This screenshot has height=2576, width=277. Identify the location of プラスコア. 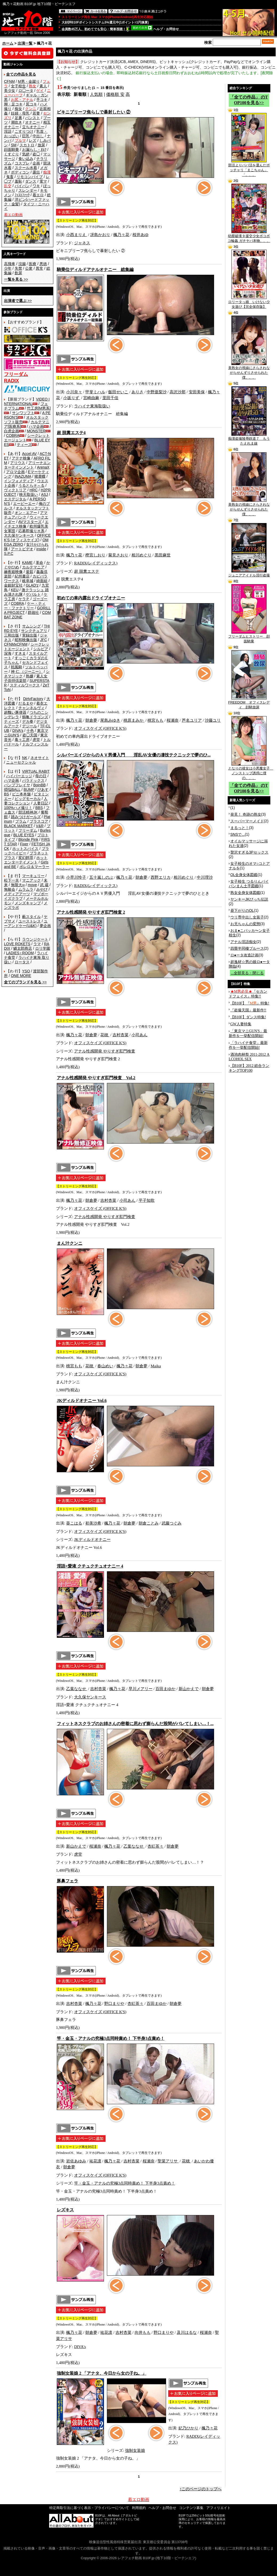
(39, 821).